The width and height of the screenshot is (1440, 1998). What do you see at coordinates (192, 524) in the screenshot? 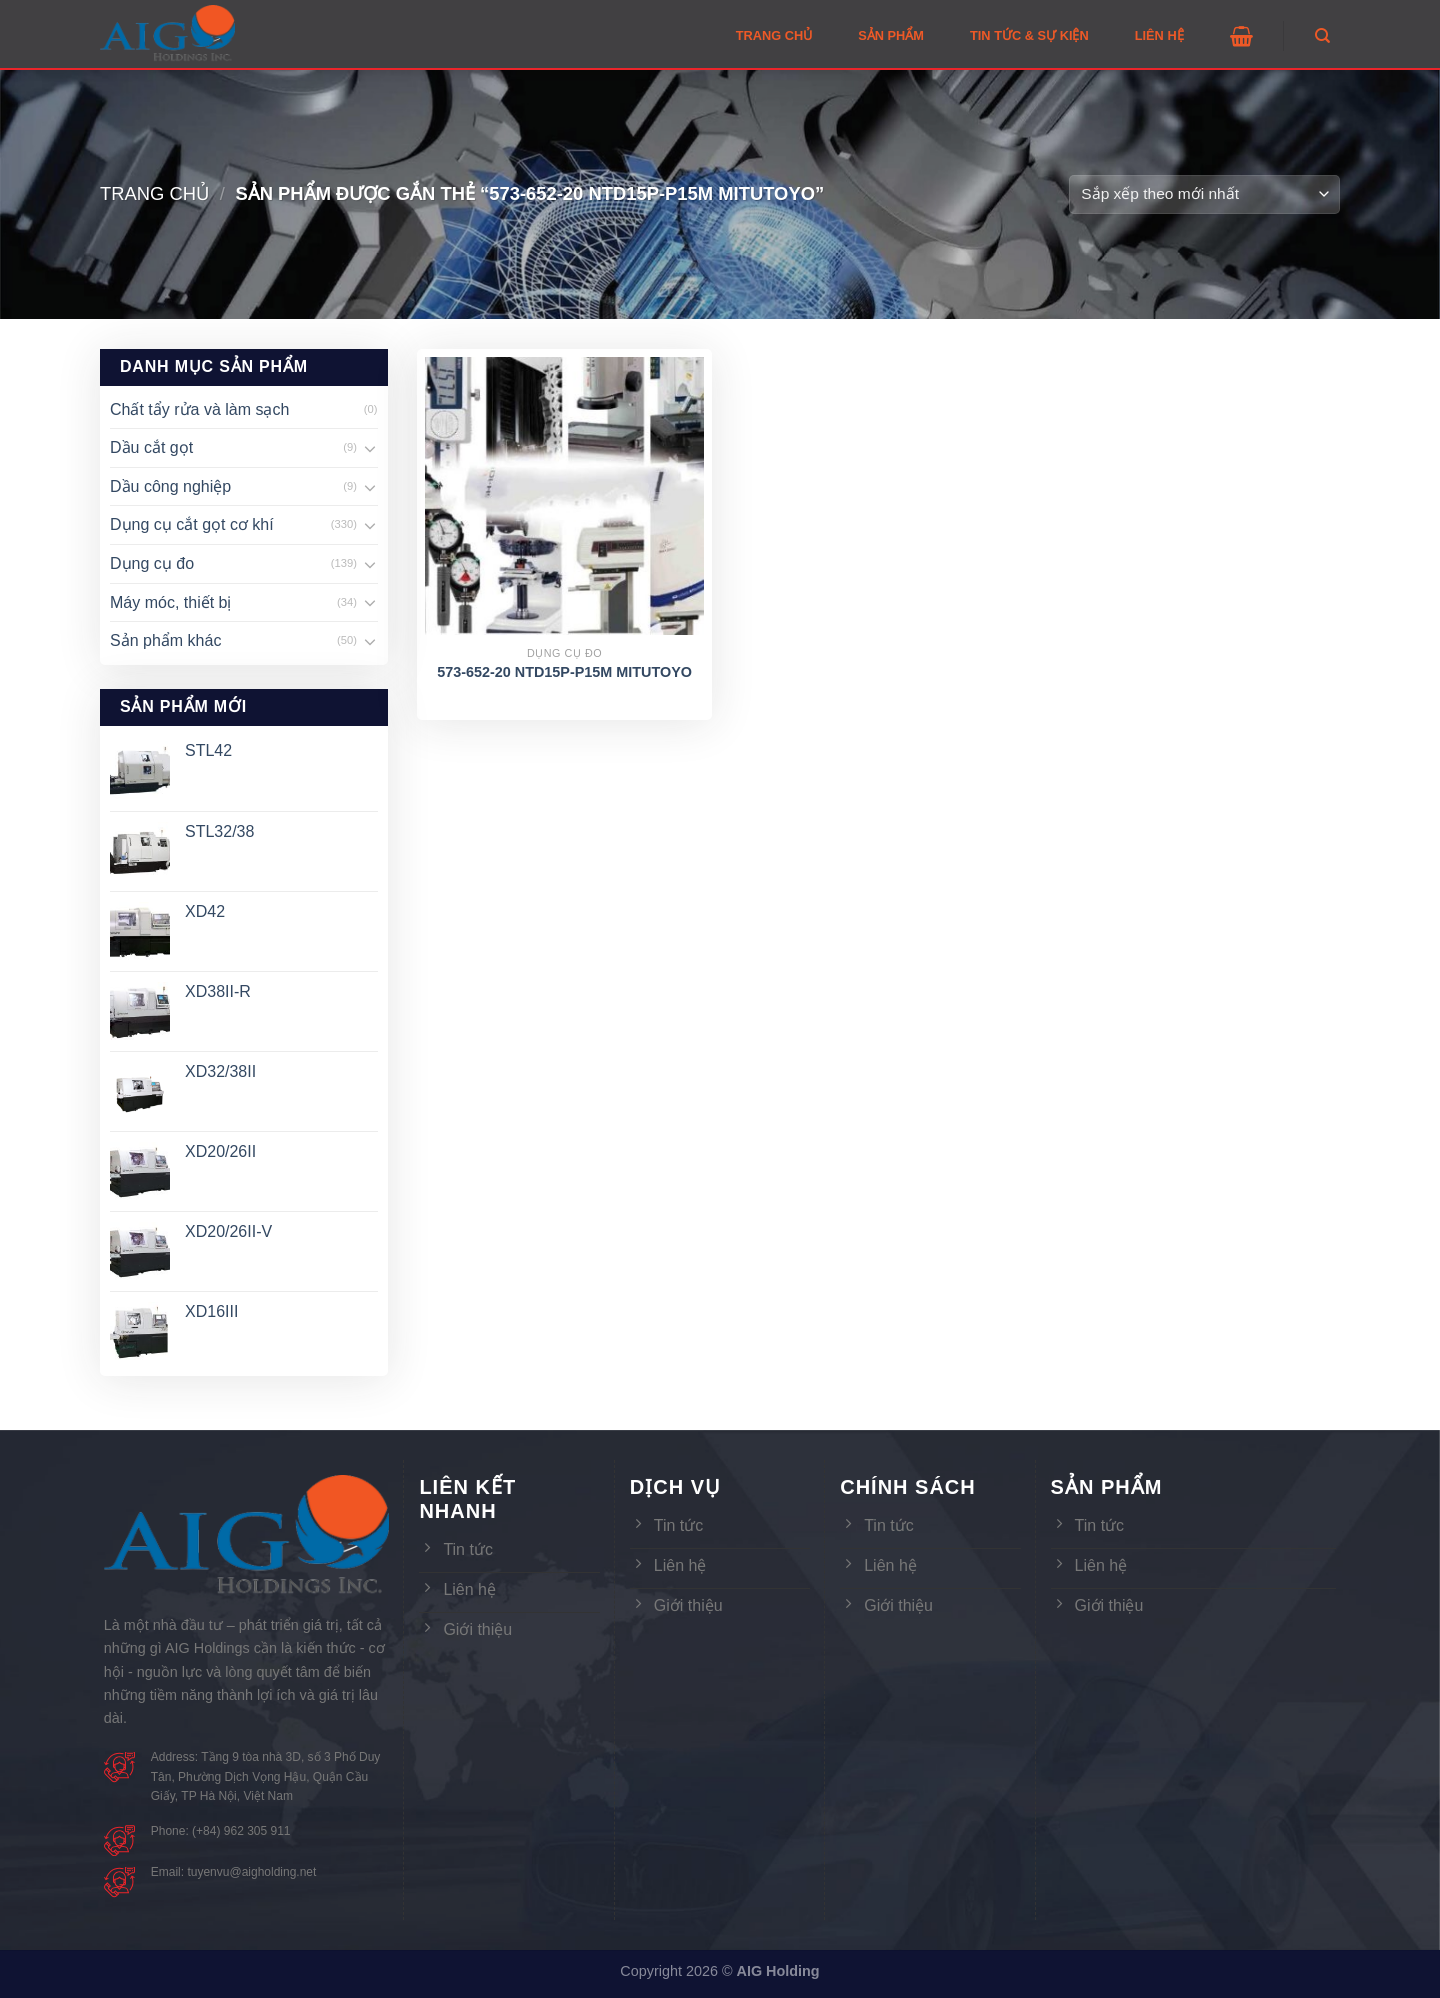
I see `Dụng cụ cắt gọt cơ khí` at bounding box center [192, 524].